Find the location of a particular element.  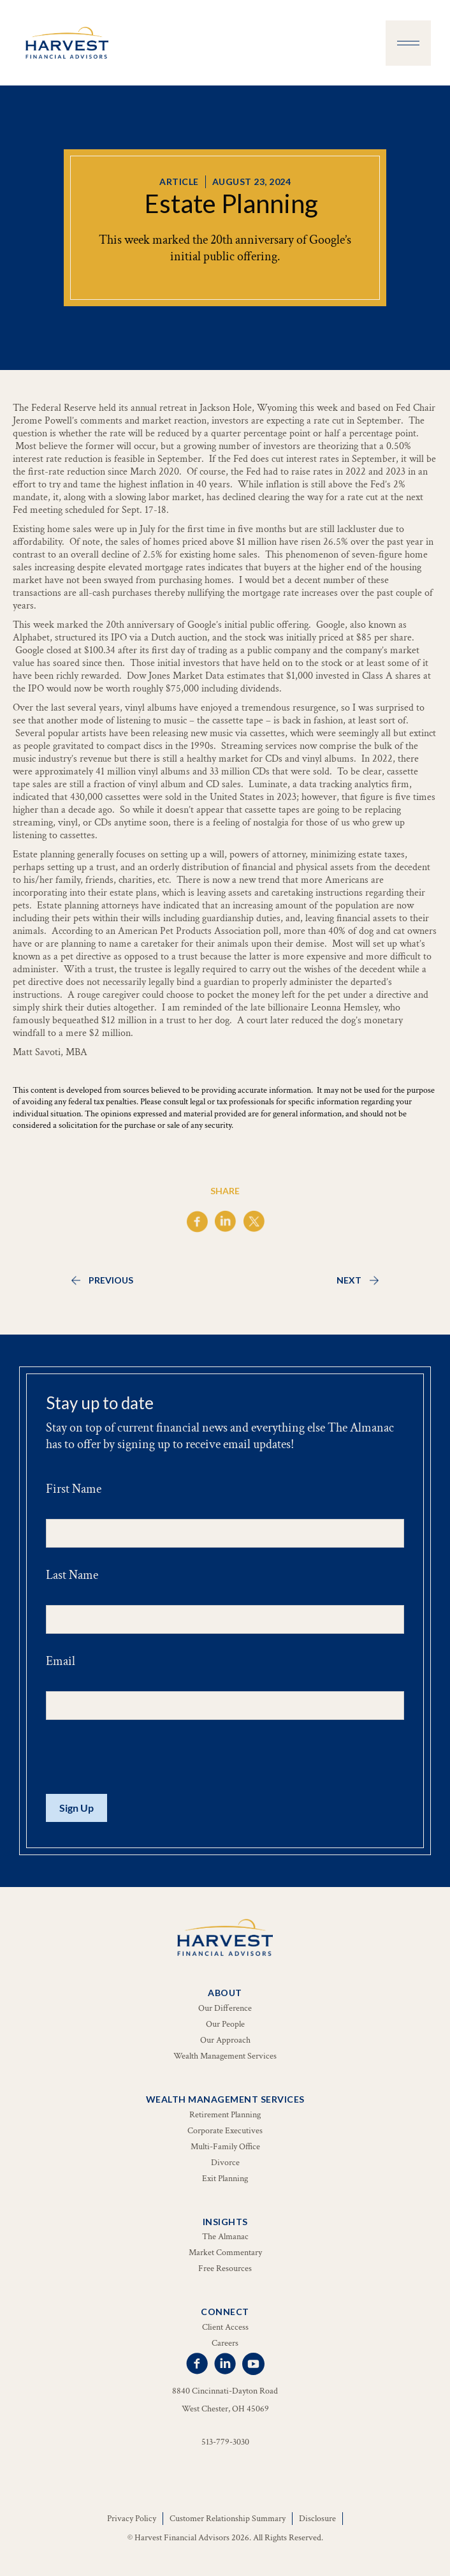

Last Name is located at coordinates (72, 1575).